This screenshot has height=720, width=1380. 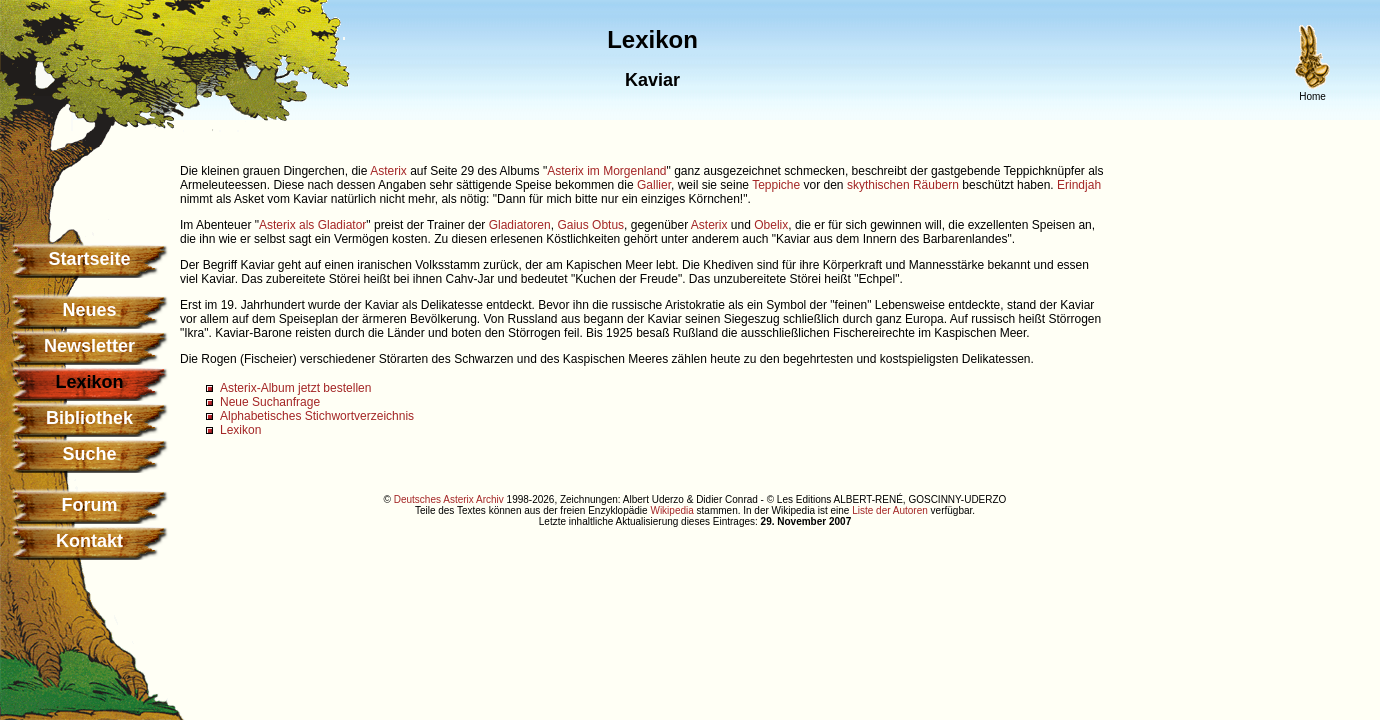 I want to click on Asterix als Gladiator, so click(x=312, y=225).